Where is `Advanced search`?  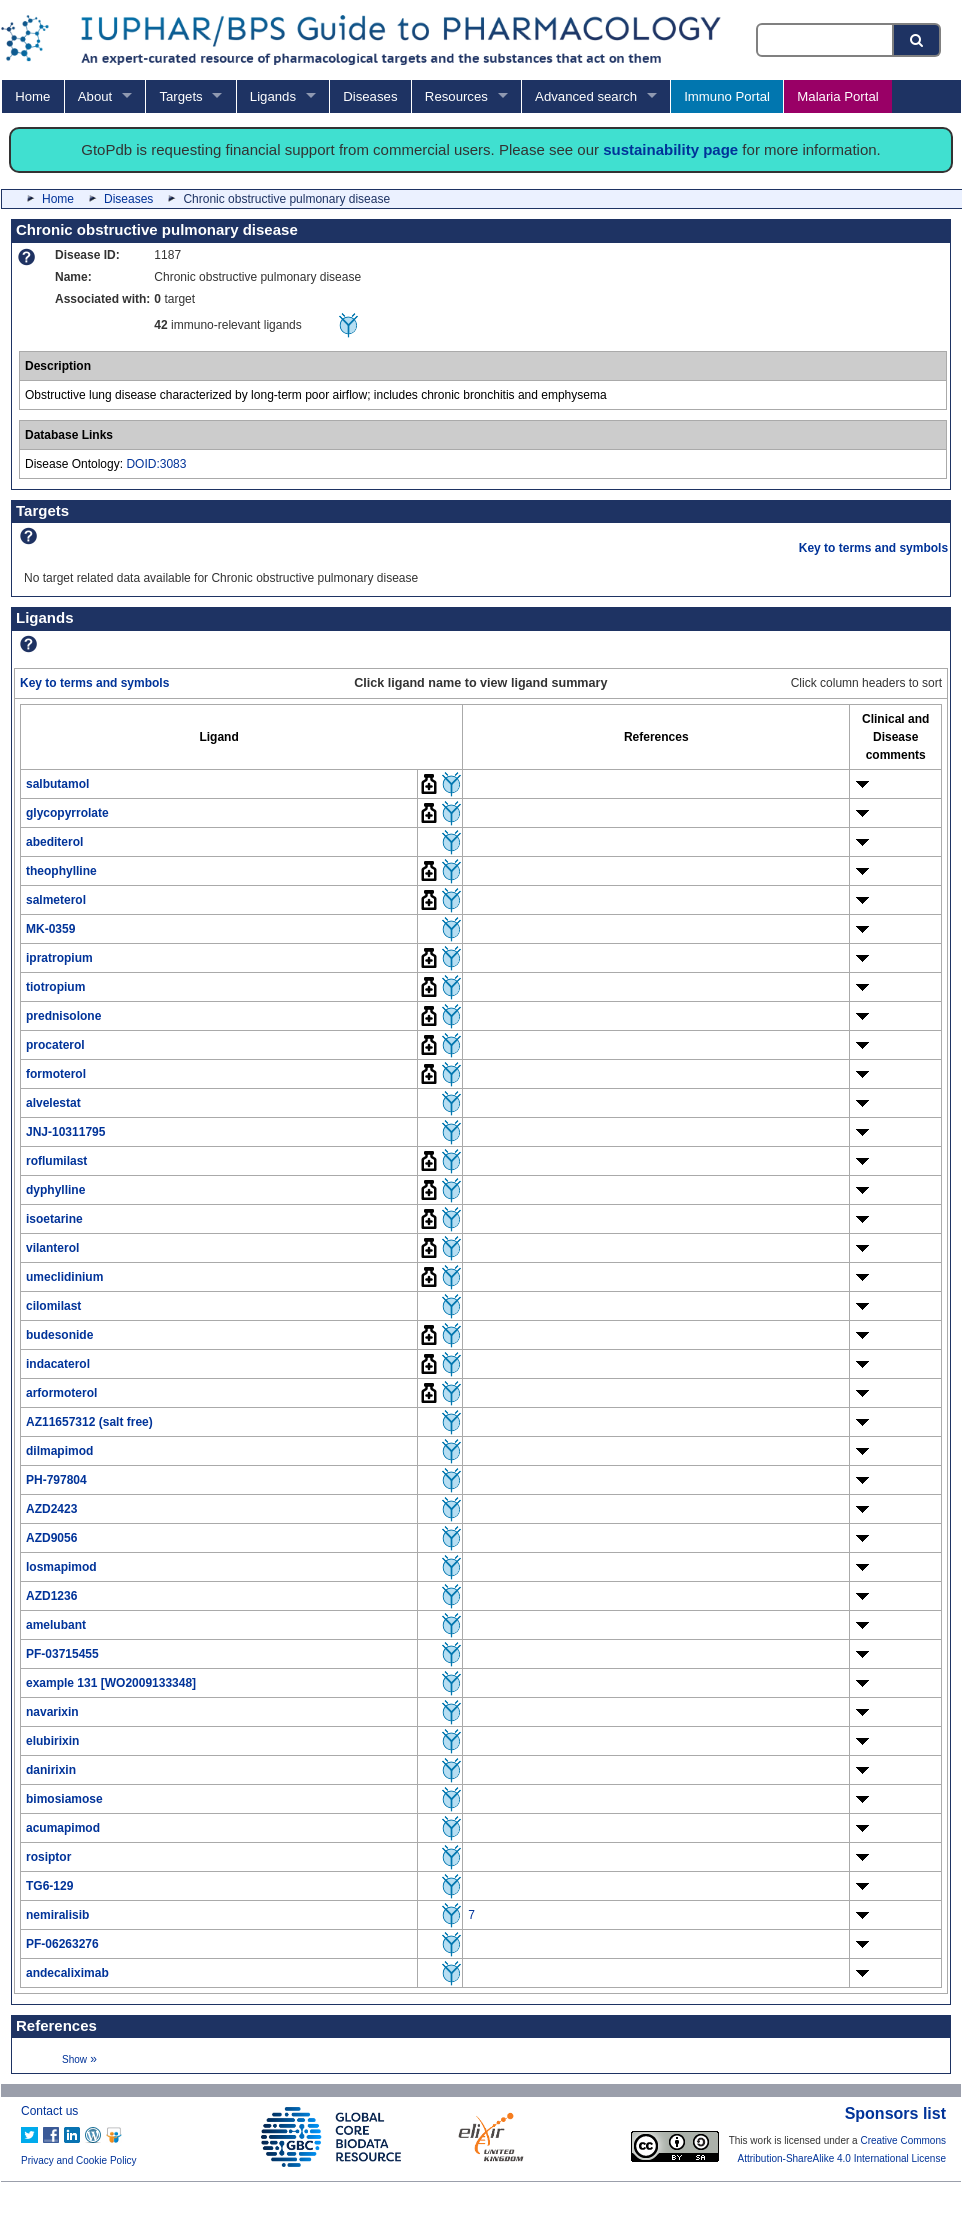 Advanced search is located at coordinates (586, 96).